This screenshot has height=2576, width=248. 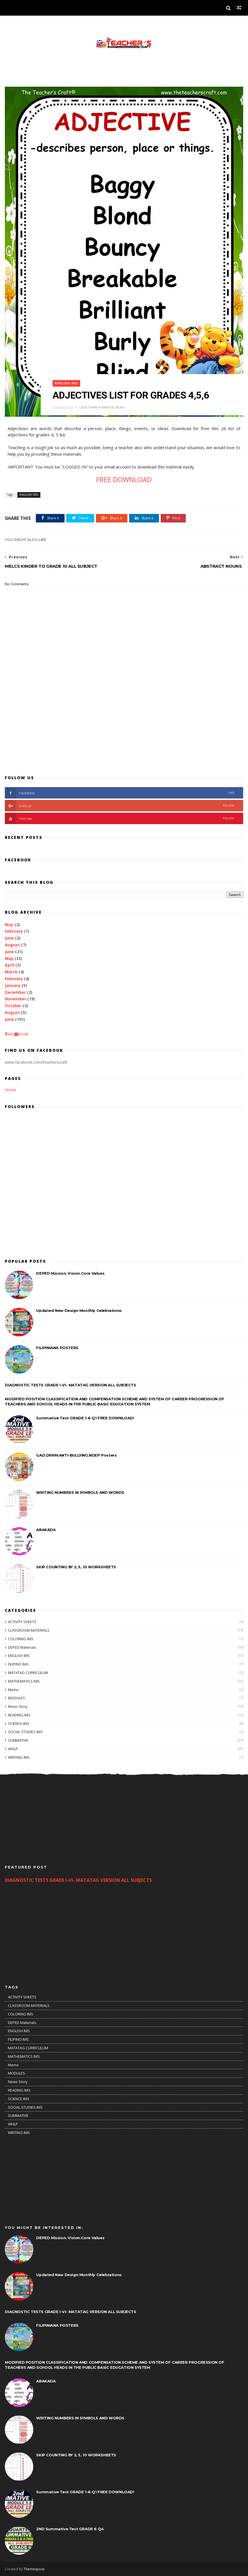 I want to click on November, so click(x=15, y=998).